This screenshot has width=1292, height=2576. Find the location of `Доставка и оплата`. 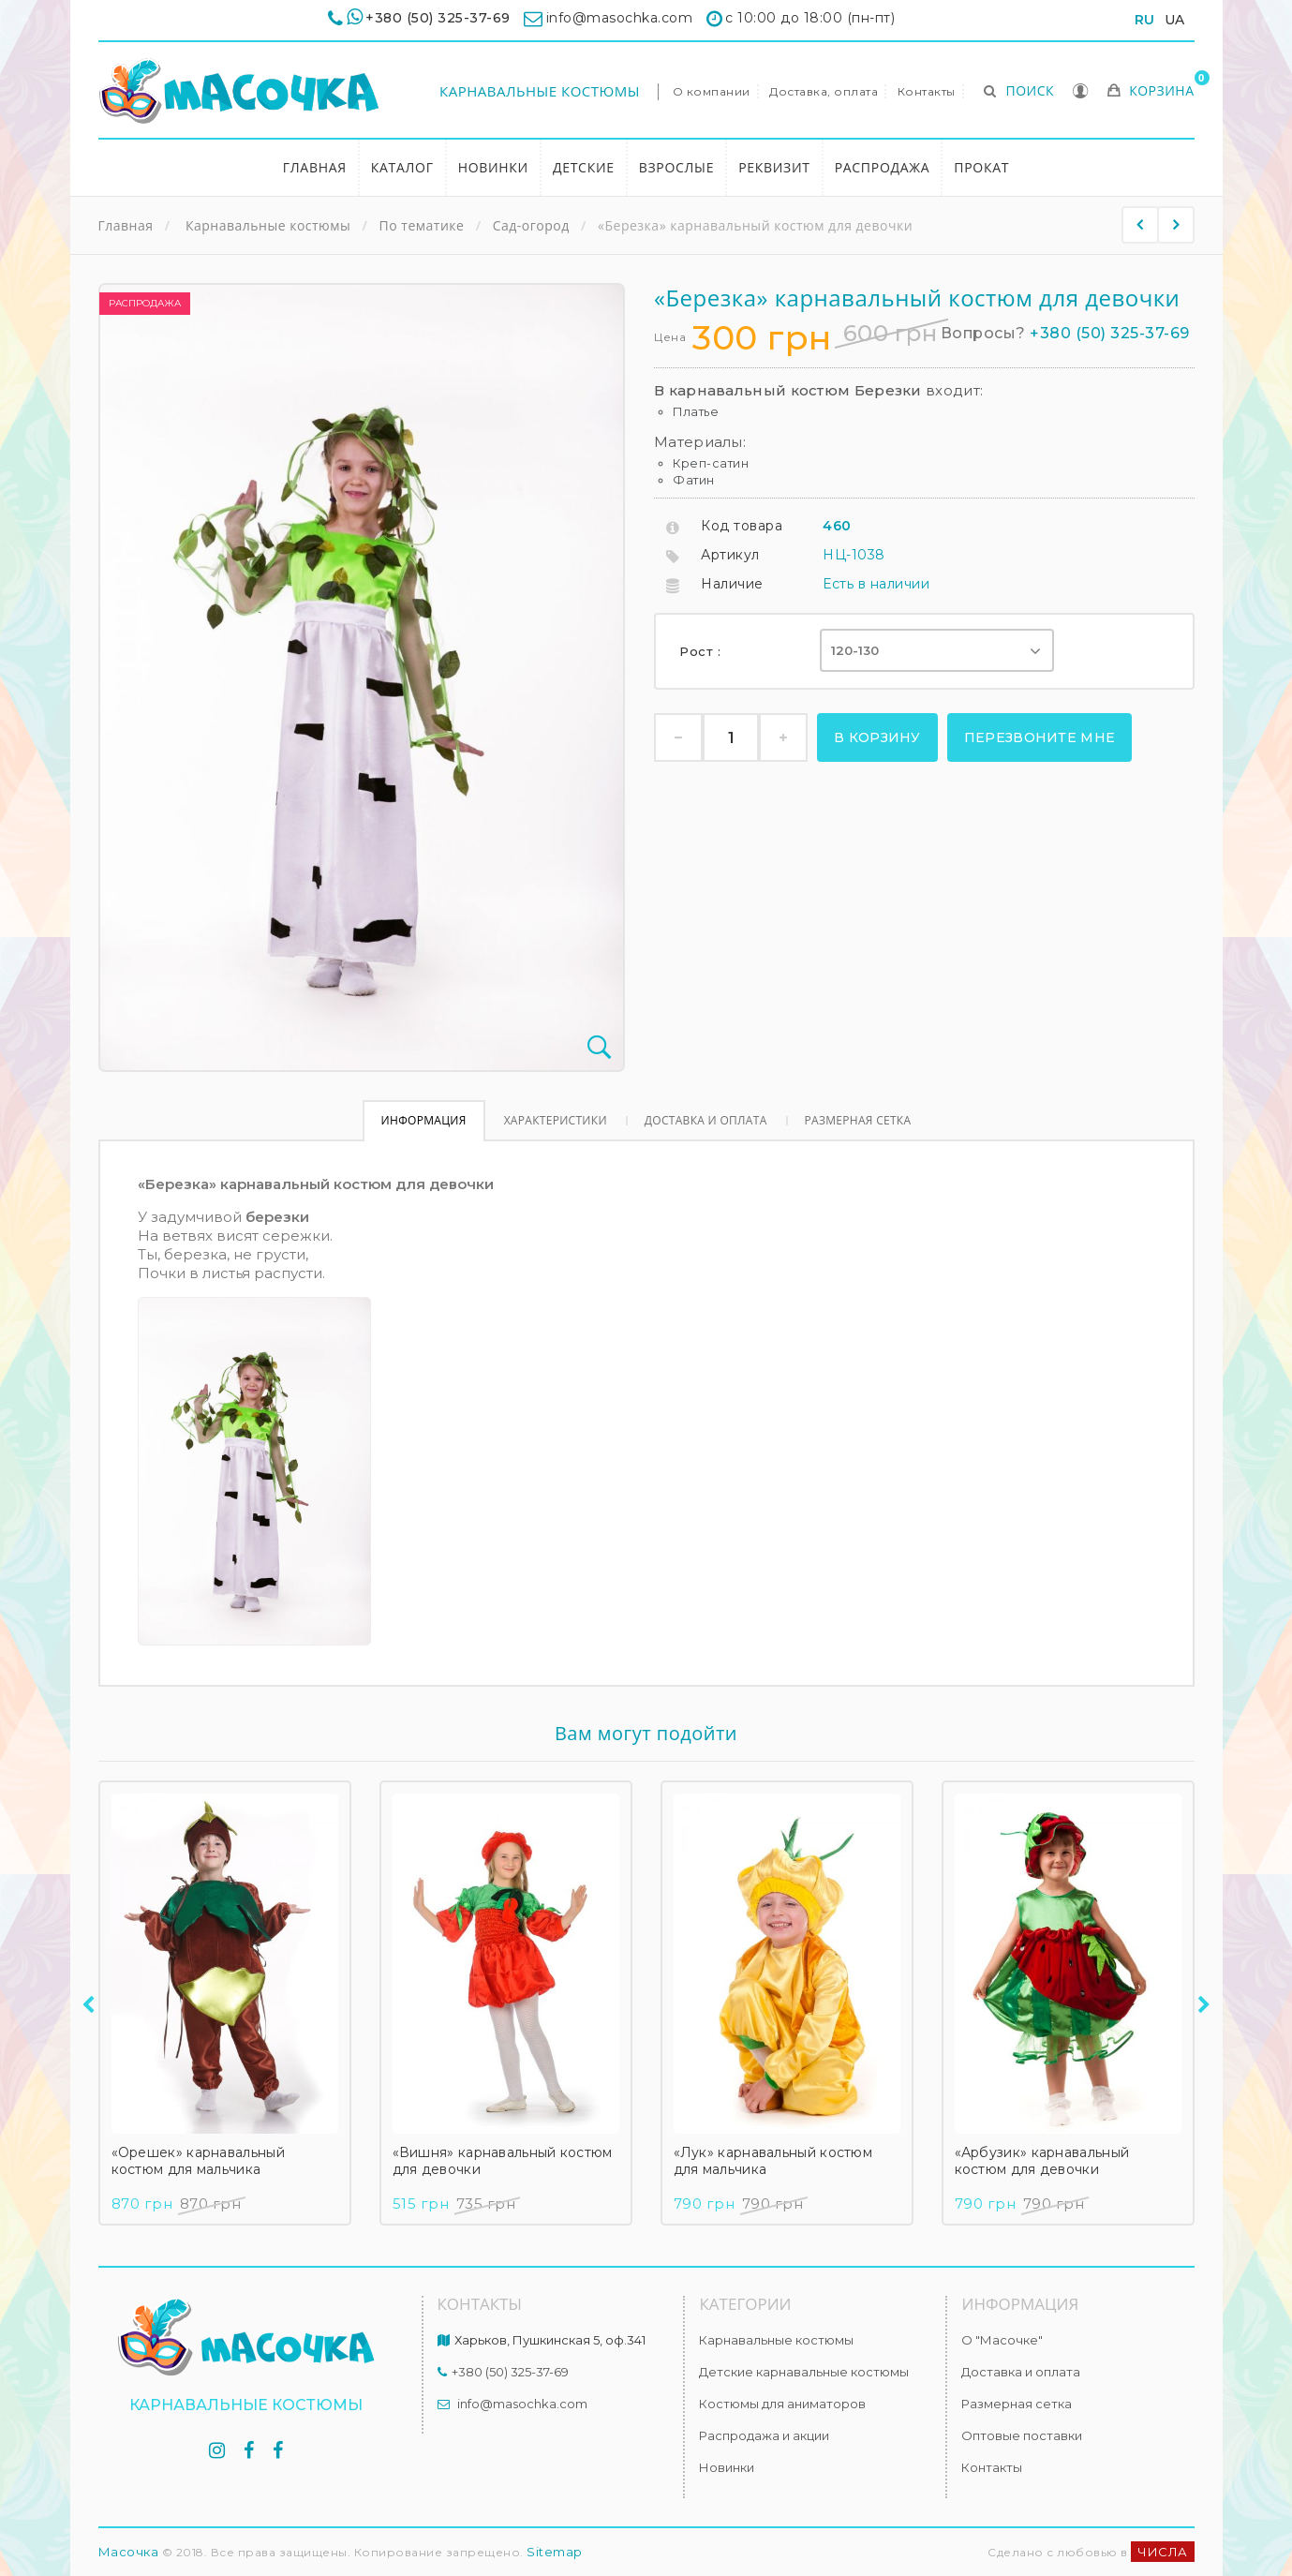

Доставка и оплата is located at coordinates (706, 1120).